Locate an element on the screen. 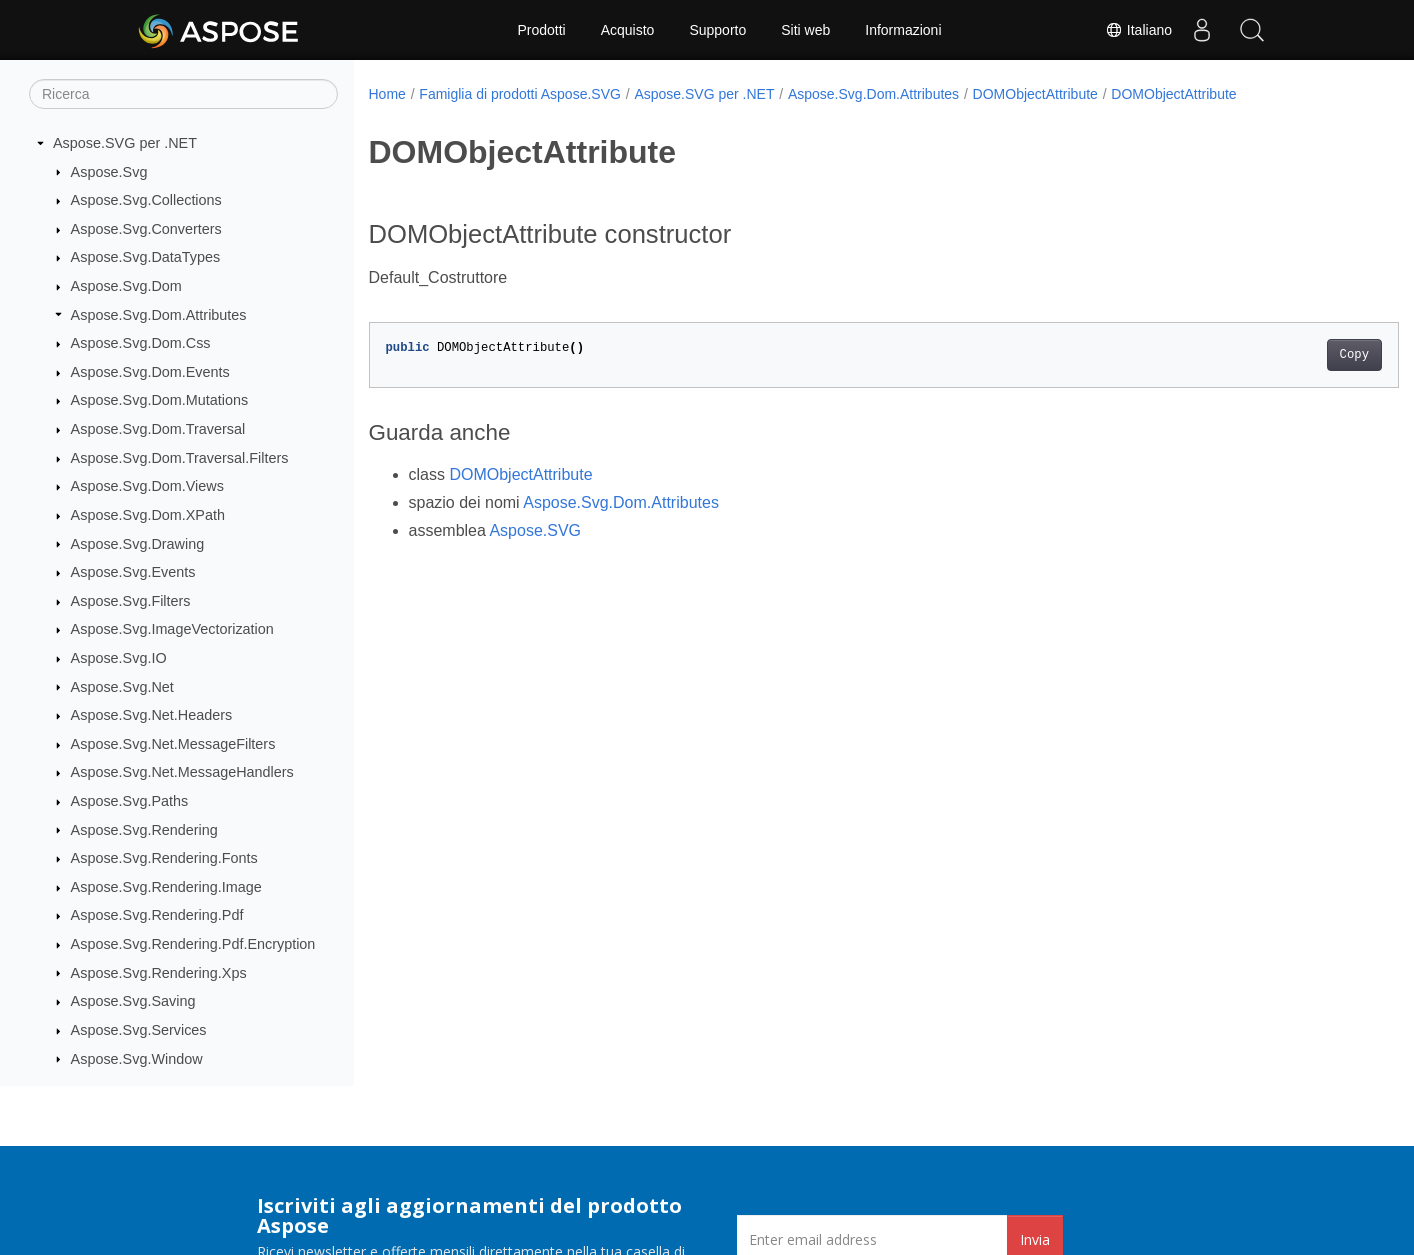 This screenshot has height=1255, width=1414. Aspose.Svg.Net.MessageHandlers is located at coordinates (182, 772).